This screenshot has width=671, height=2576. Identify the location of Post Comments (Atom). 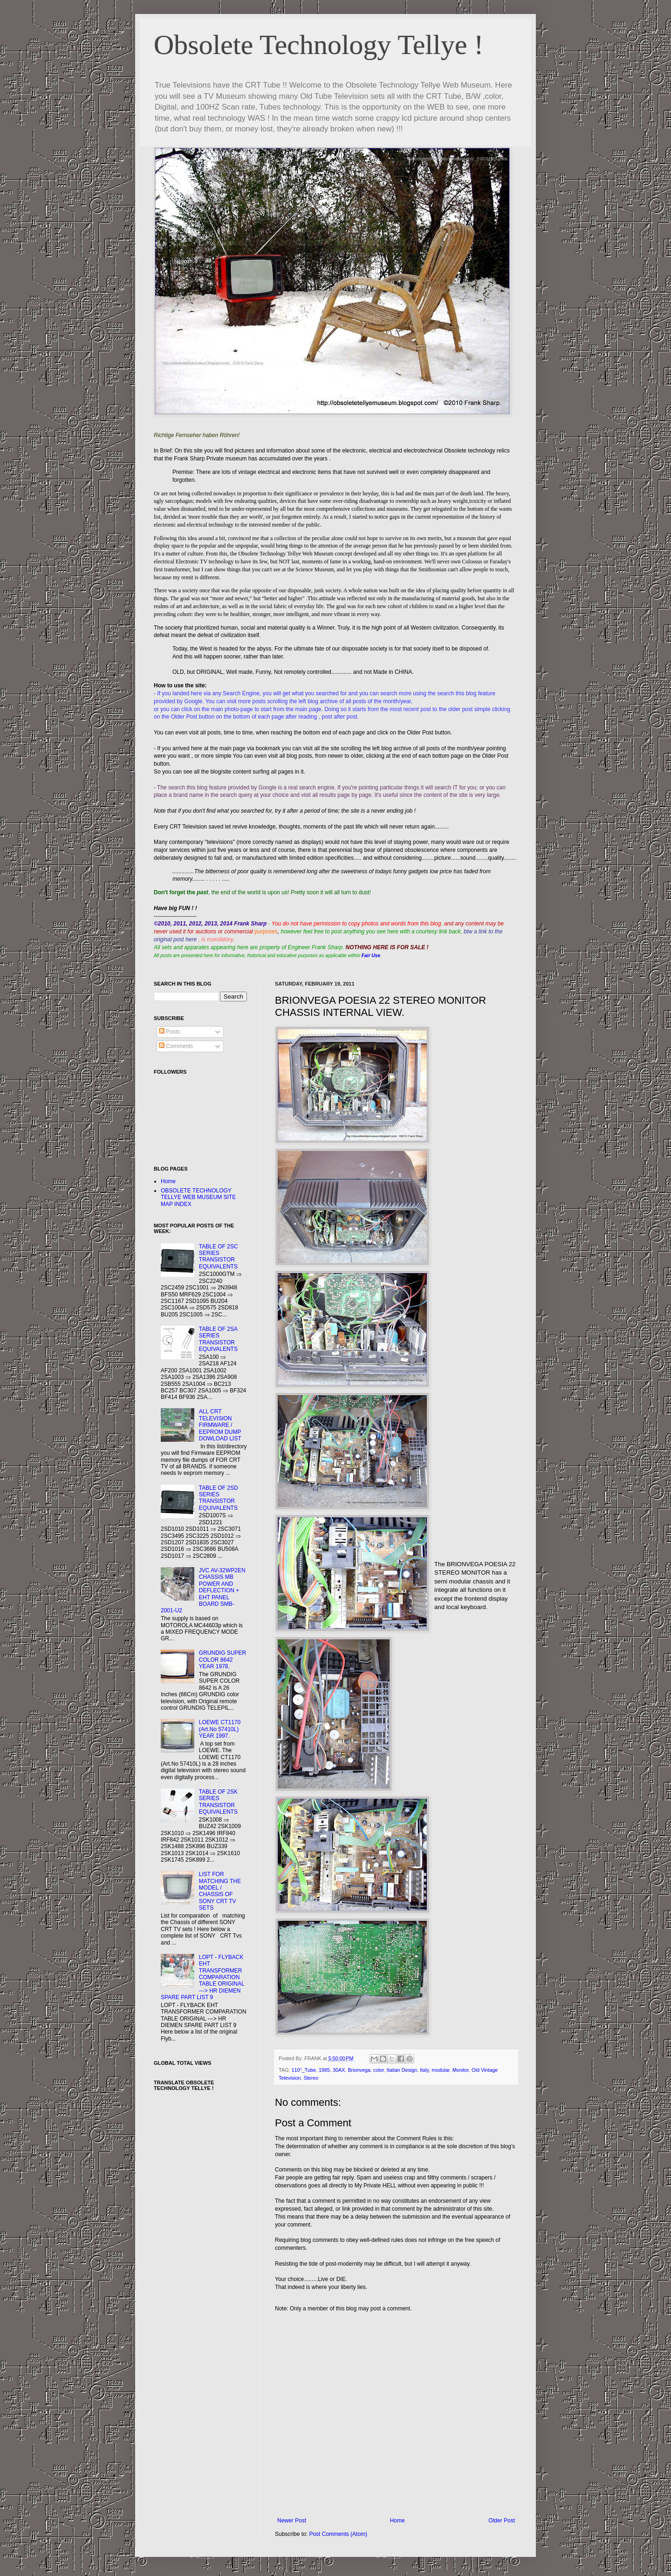
(338, 2534).